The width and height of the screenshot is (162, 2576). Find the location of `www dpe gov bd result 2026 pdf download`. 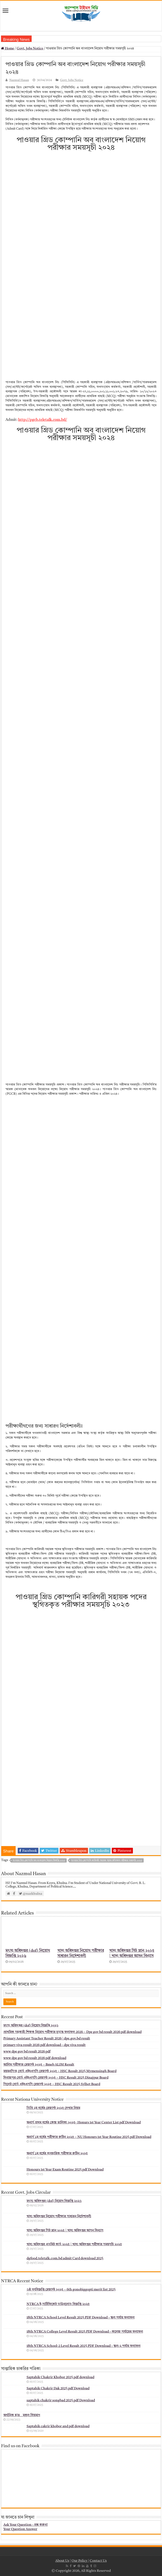

www dpe gov bd result 2026 pdf download is located at coordinates (34, 2058).